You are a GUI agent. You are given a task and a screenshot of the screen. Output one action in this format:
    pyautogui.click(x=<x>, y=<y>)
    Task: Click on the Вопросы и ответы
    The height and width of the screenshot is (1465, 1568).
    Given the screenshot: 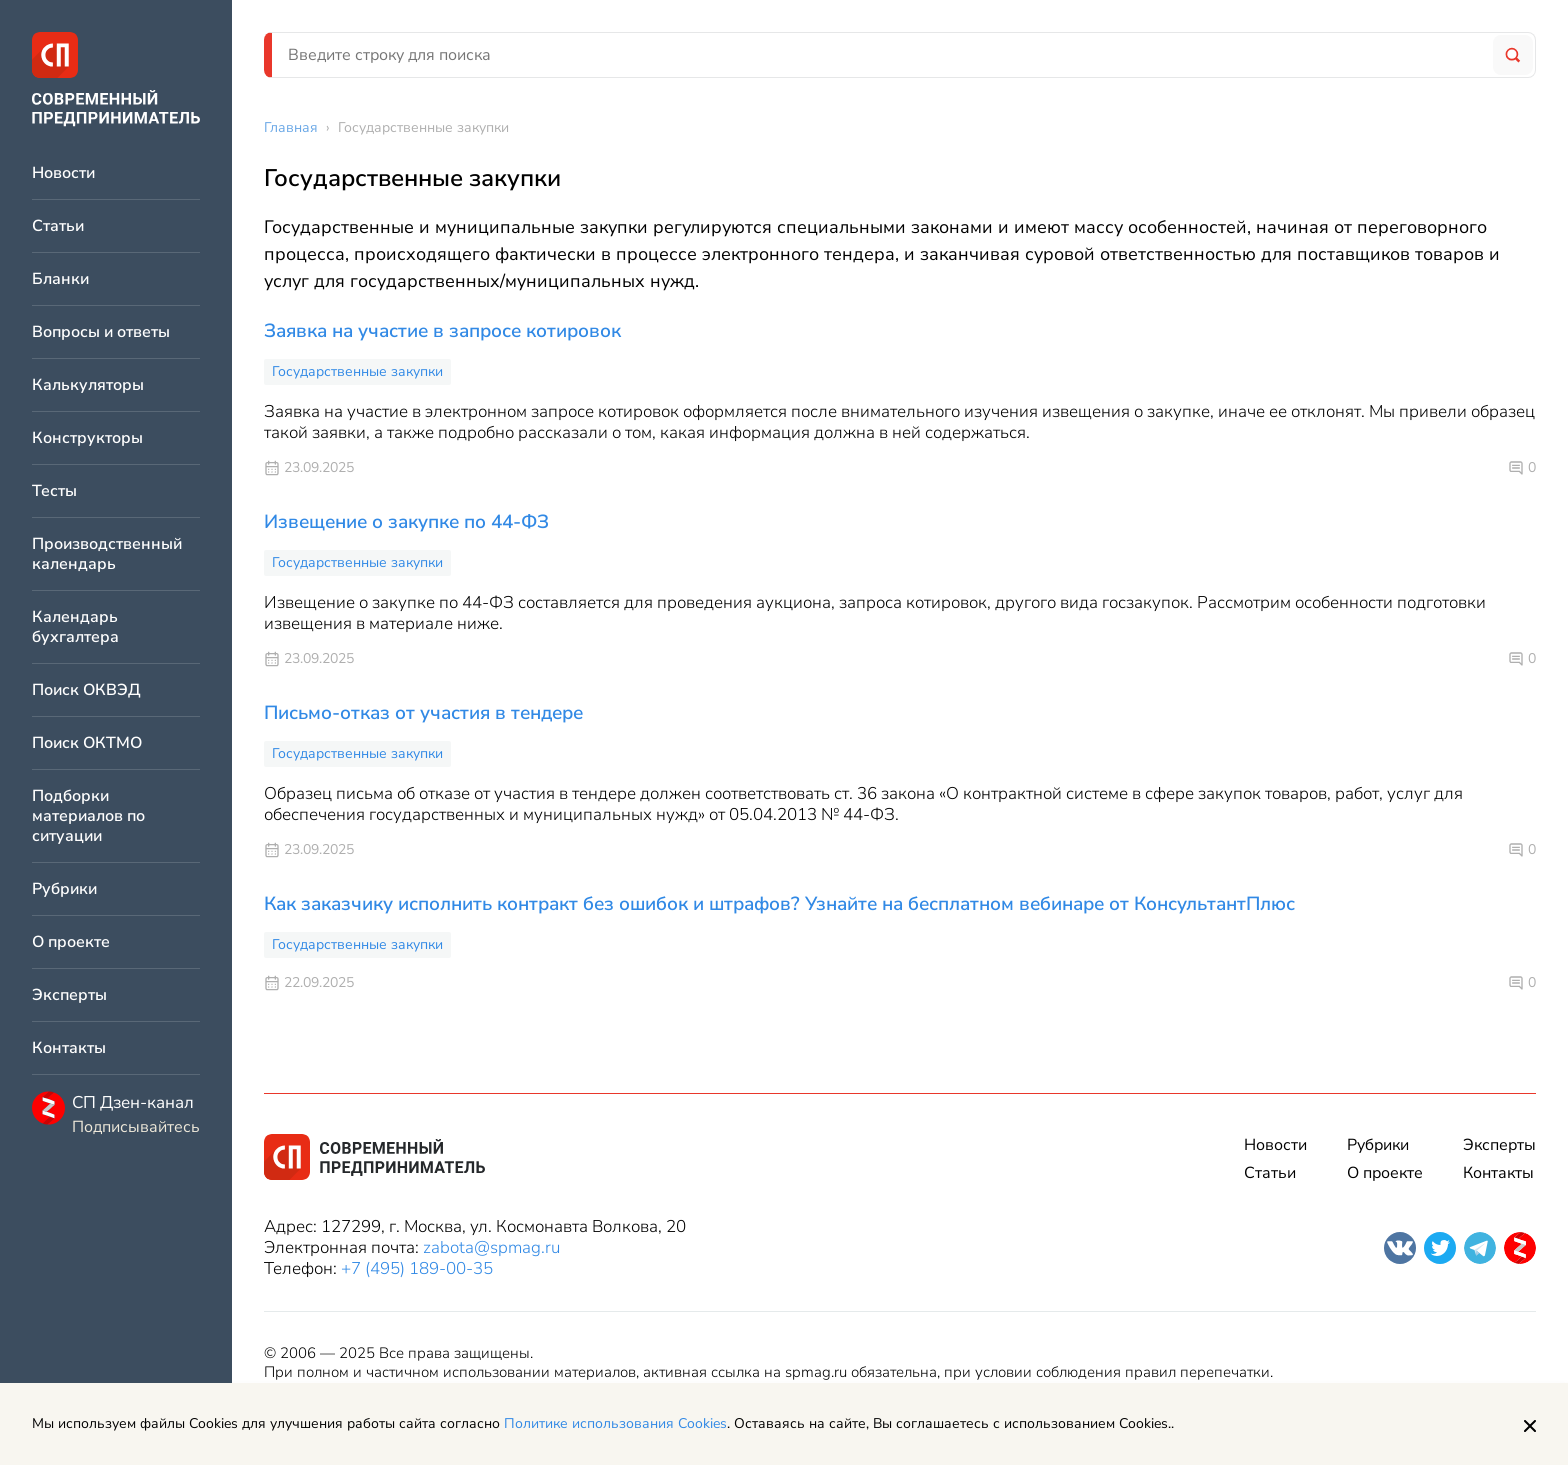 What is the action you would take?
    pyautogui.click(x=101, y=332)
    